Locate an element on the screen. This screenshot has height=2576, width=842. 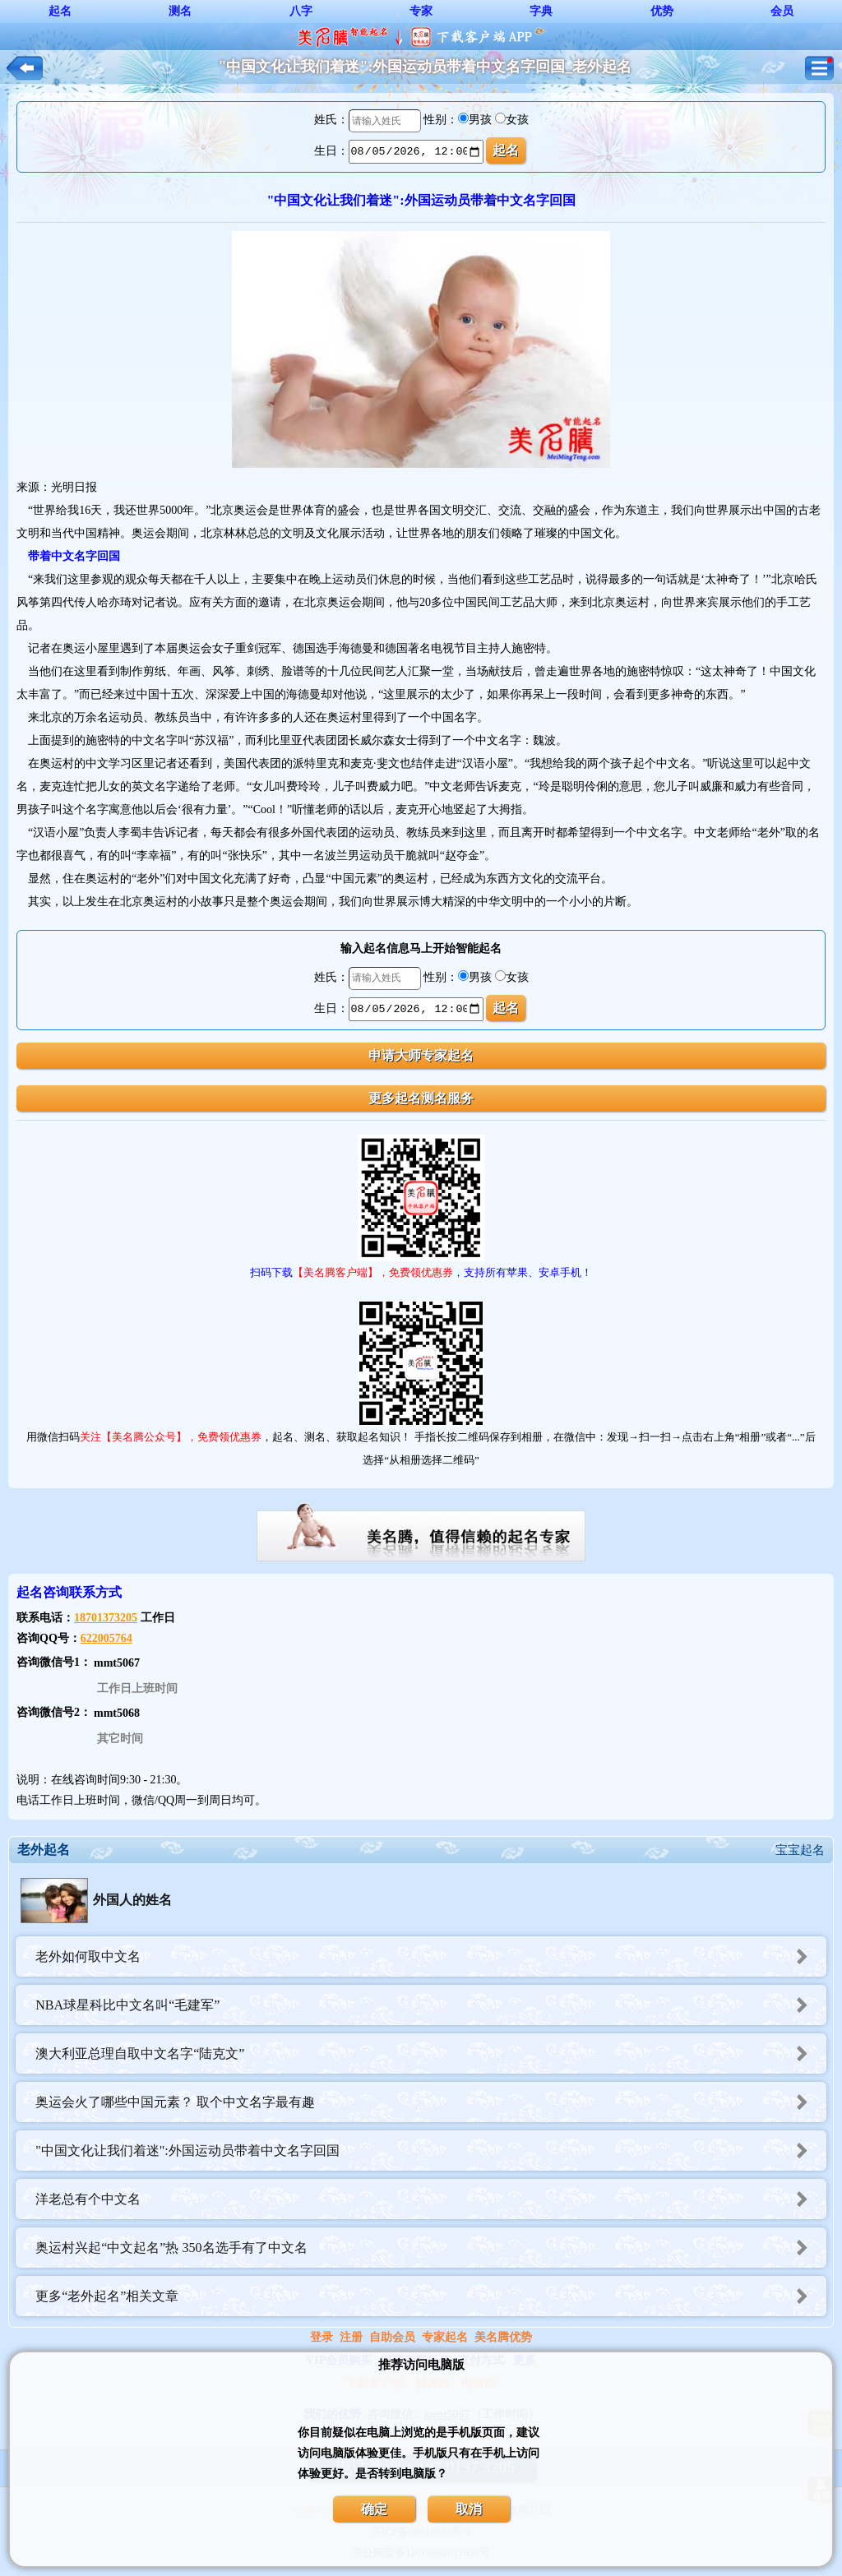
老外起名 is located at coordinates (43, 1850).